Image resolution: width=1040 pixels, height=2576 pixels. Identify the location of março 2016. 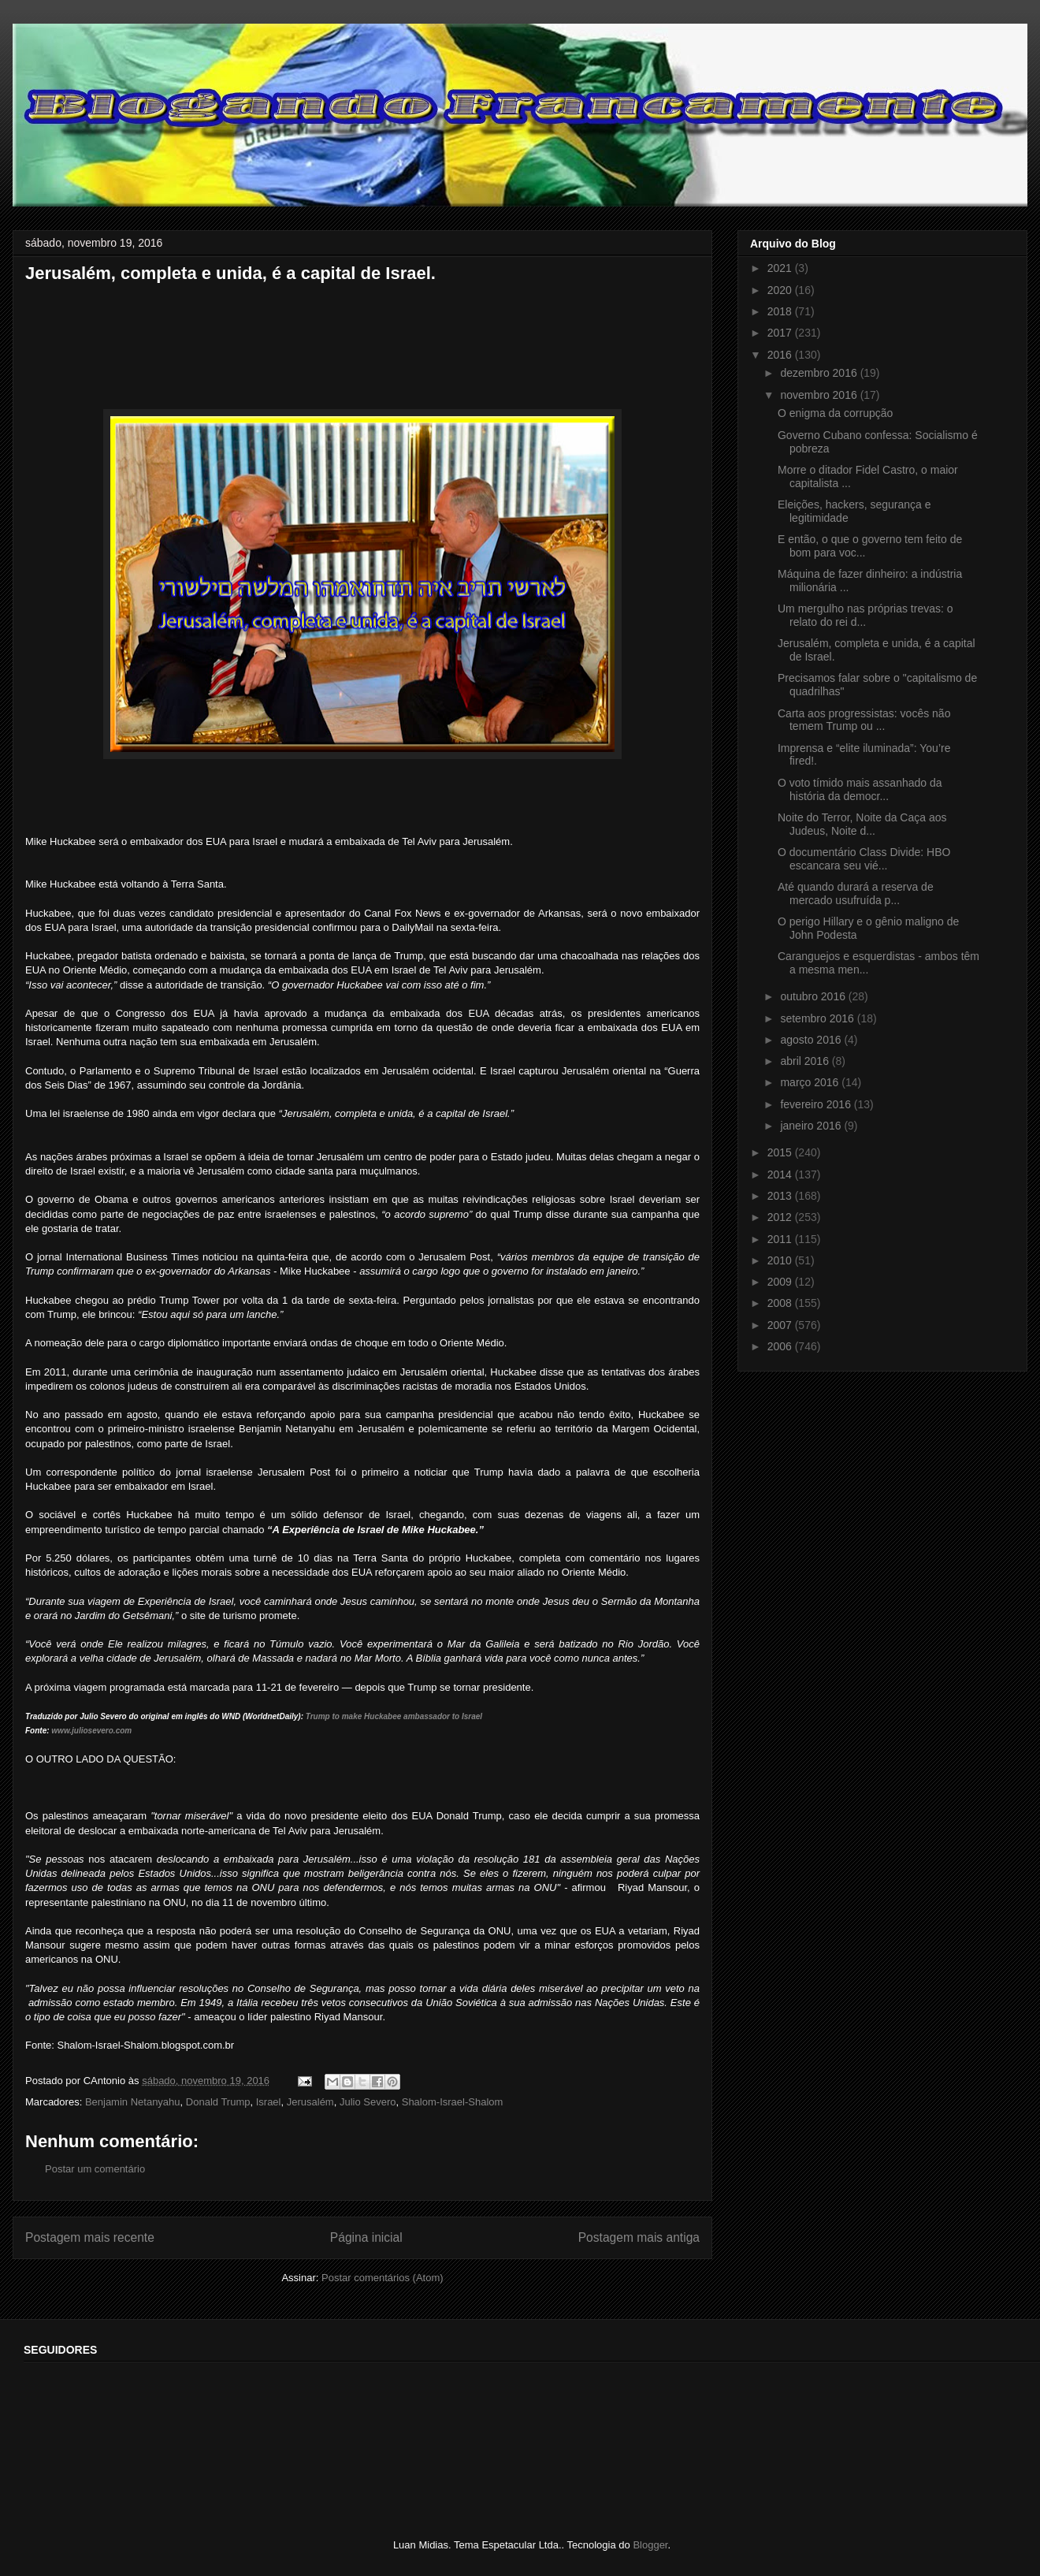
(810, 1082).